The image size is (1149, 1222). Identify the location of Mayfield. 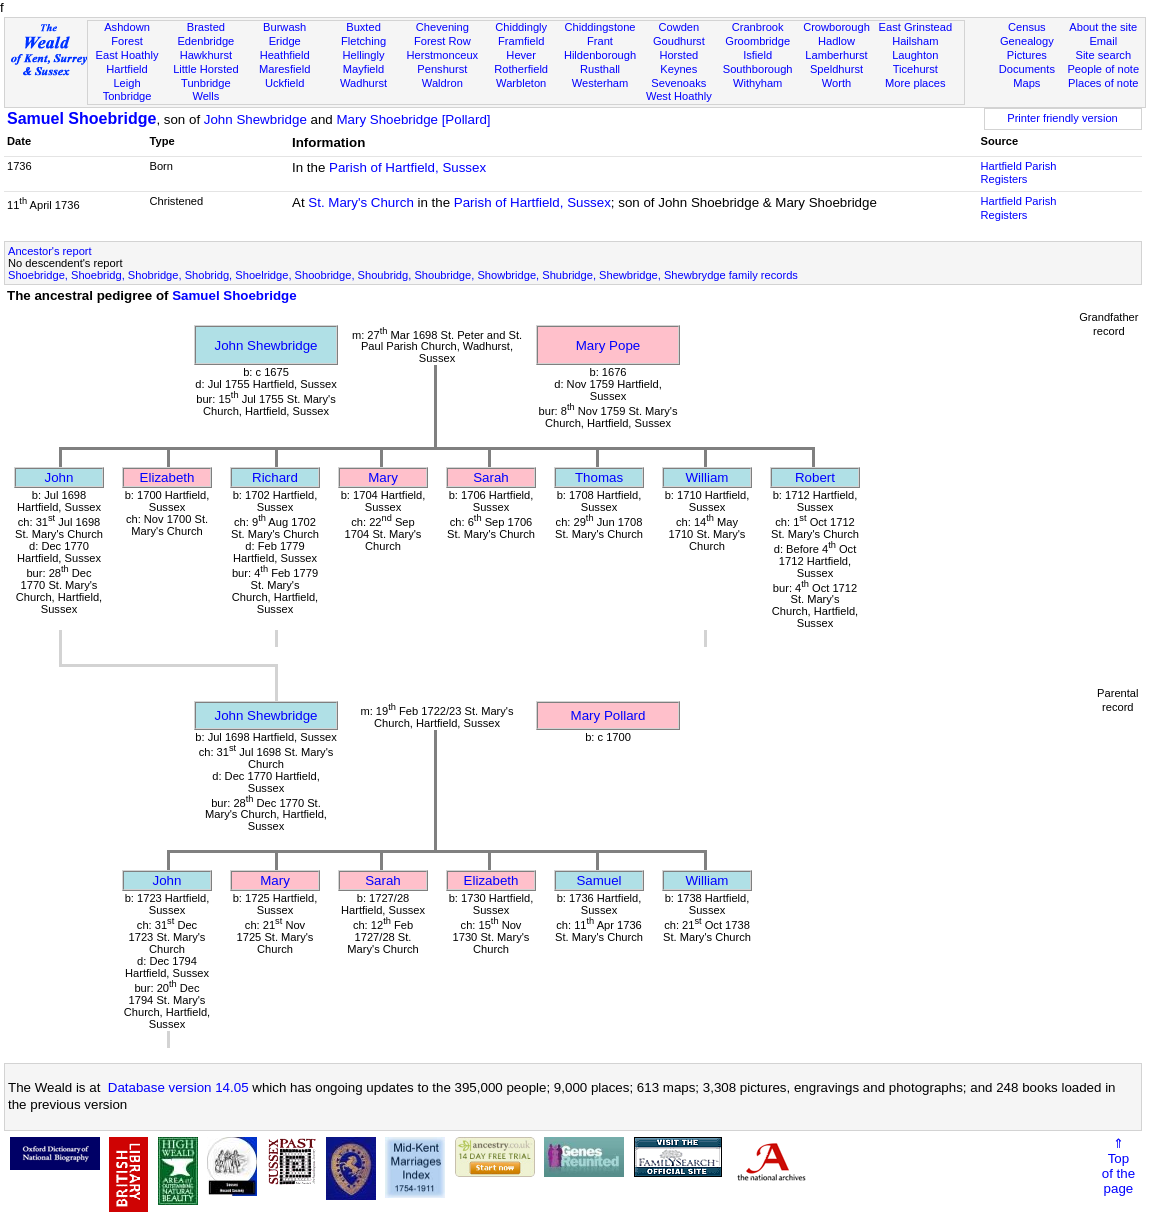
(363, 69).